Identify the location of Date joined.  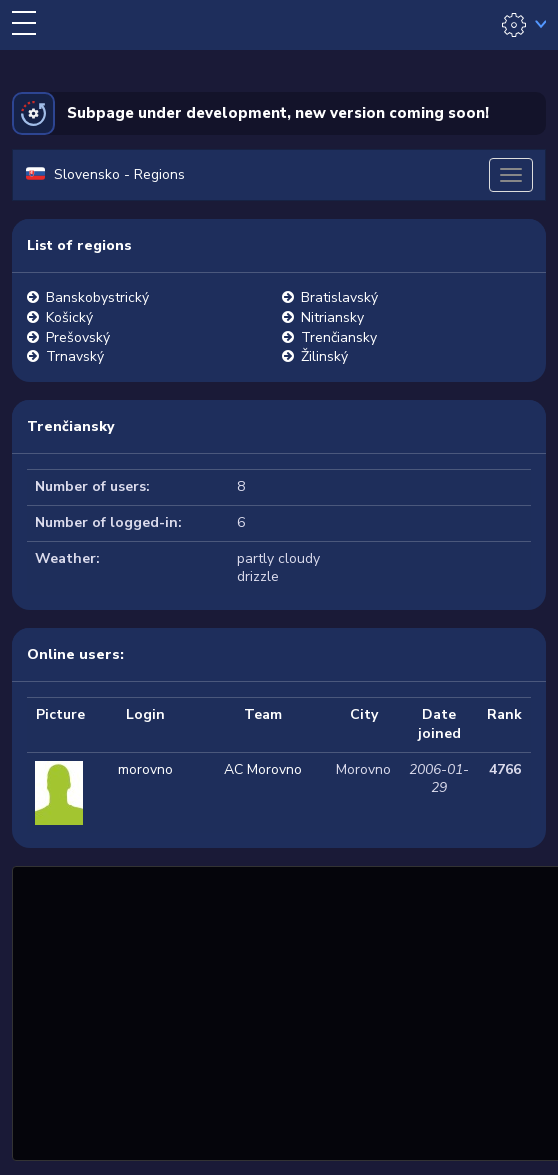
(439, 724).